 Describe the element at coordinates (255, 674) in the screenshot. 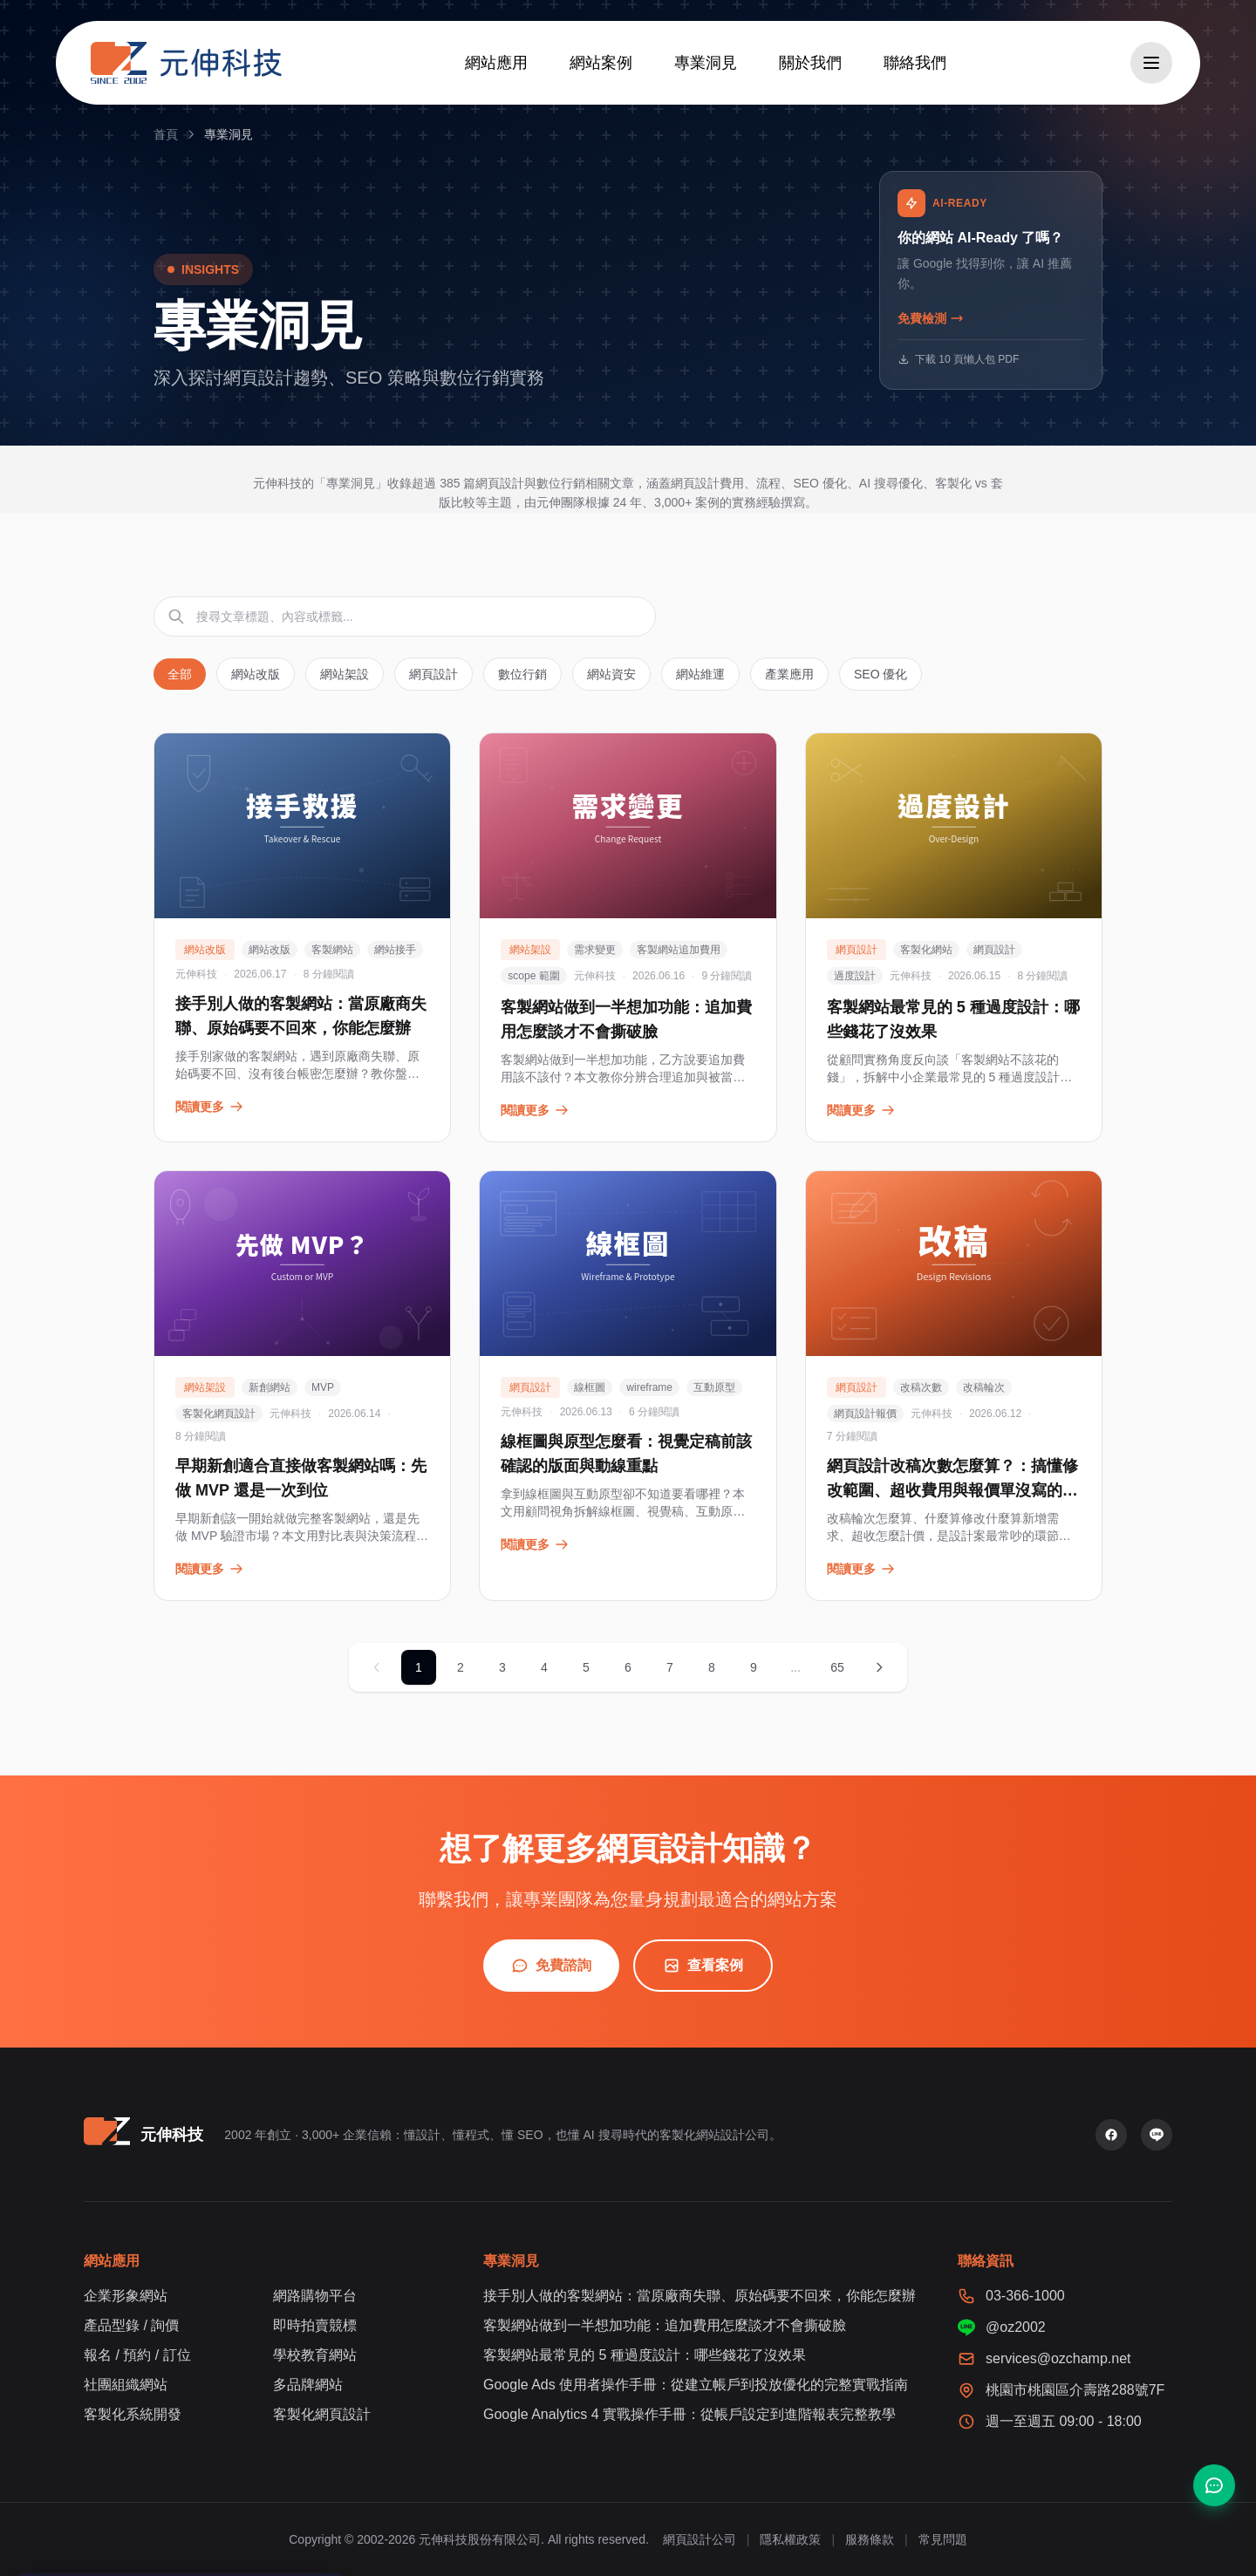

I see `網站改版` at that location.